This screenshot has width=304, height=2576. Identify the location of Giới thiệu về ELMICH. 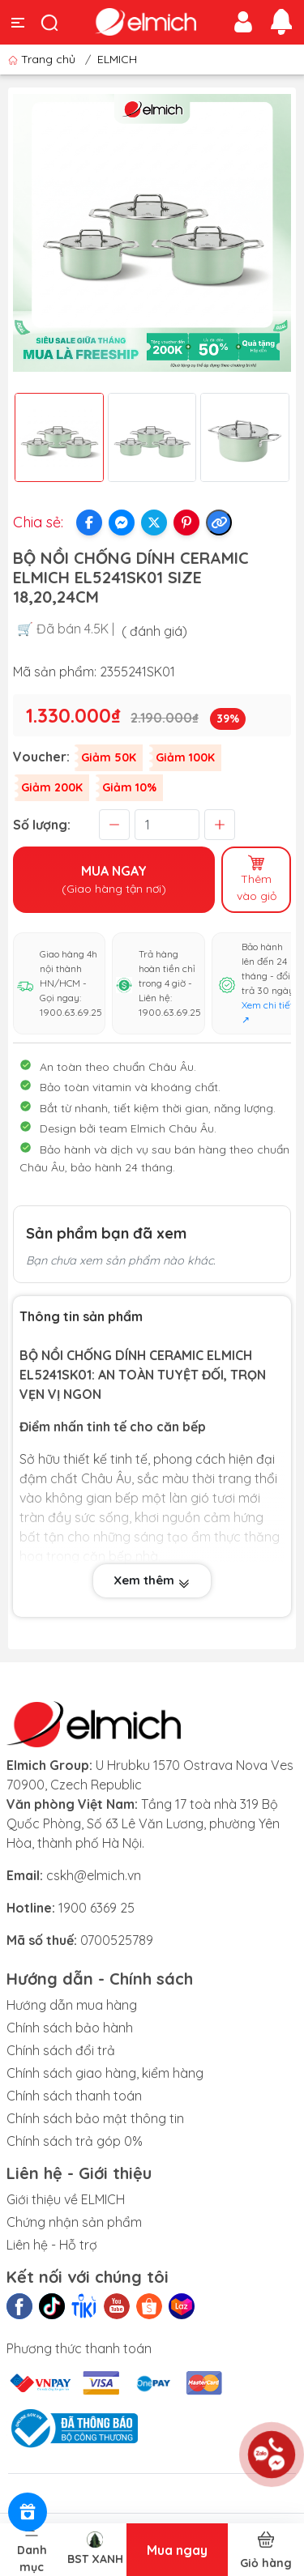
(65, 2199).